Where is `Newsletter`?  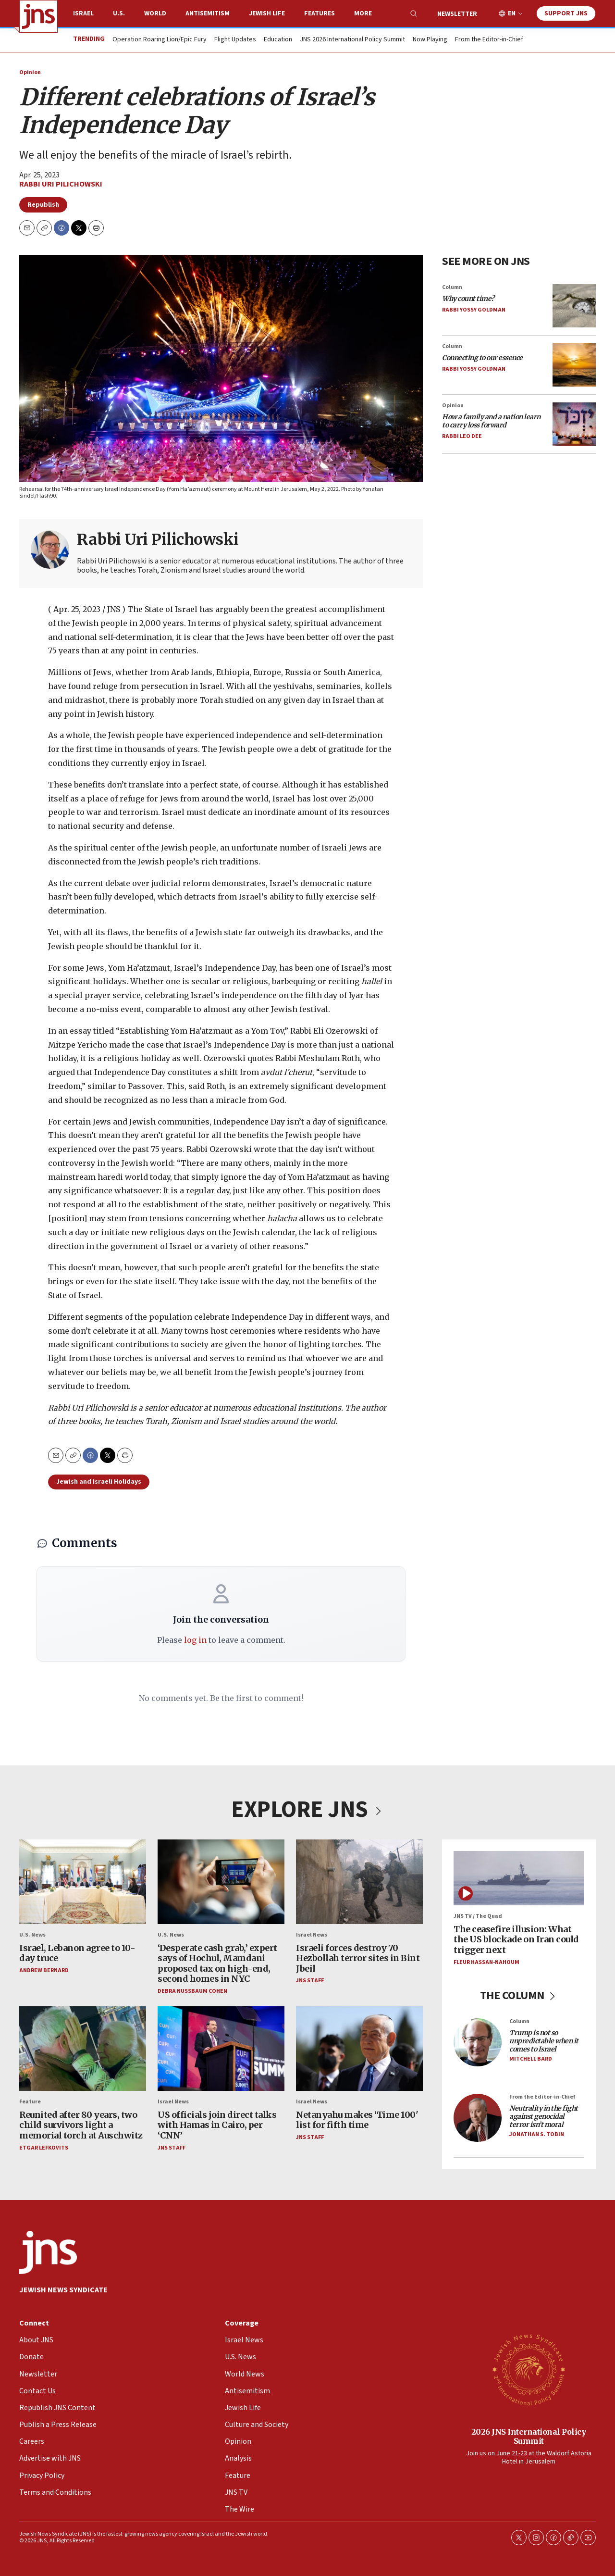
Newsletter is located at coordinates (457, 14).